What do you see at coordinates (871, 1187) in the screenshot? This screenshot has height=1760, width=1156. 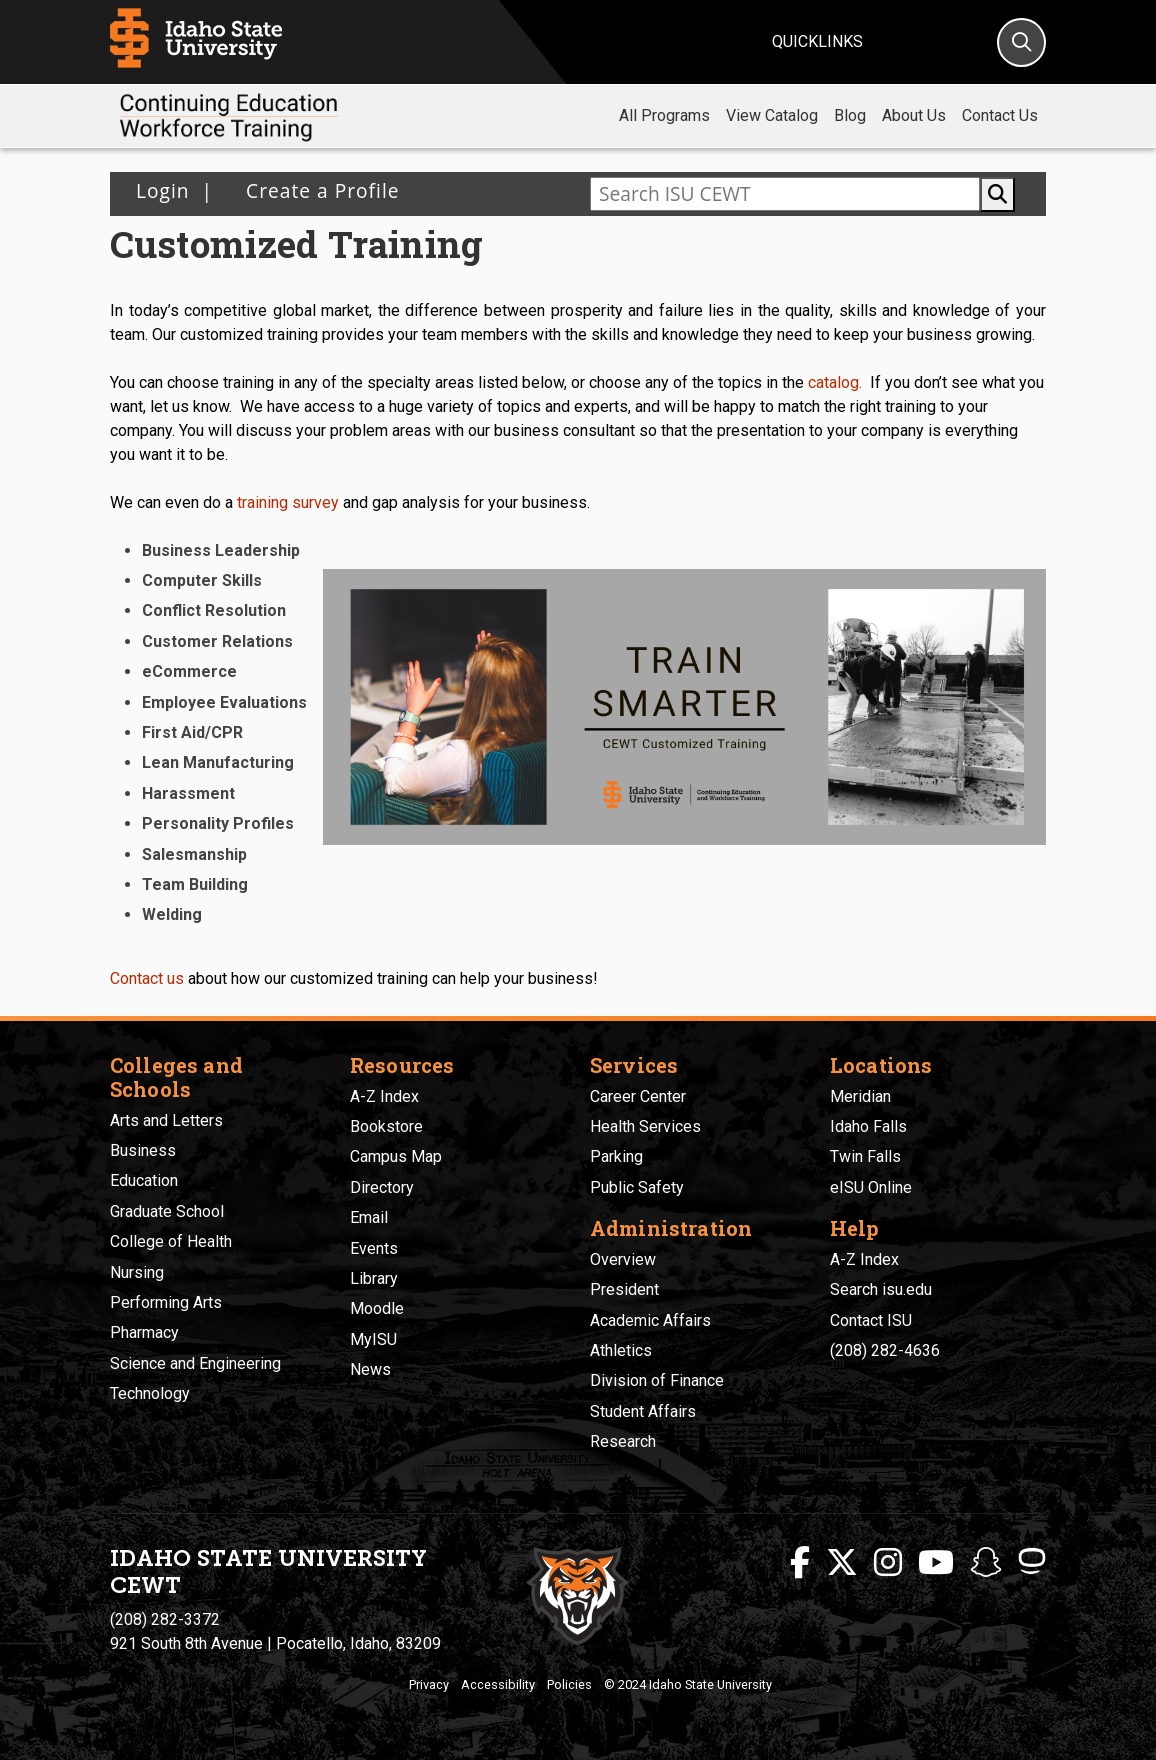 I see `eISU Online` at bounding box center [871, 1187].